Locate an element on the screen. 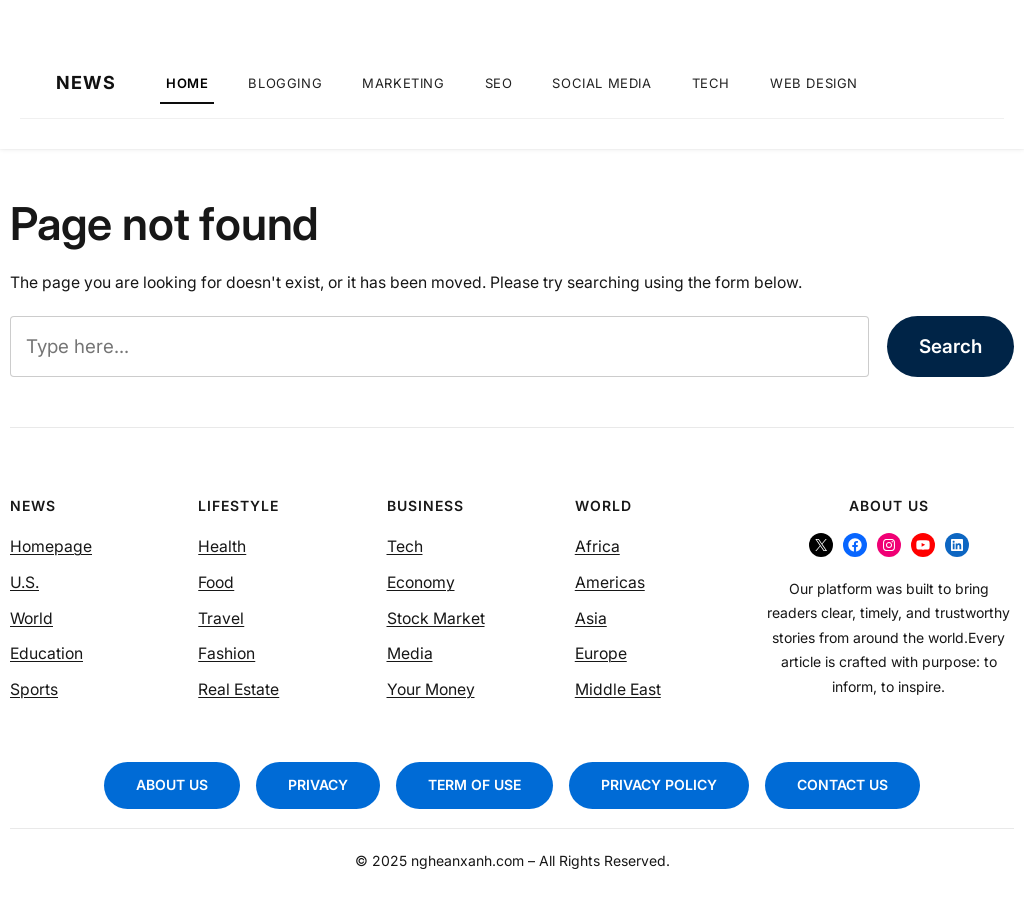 The image size is (1024, 923). Your Money is located at coordinates (431, 689).